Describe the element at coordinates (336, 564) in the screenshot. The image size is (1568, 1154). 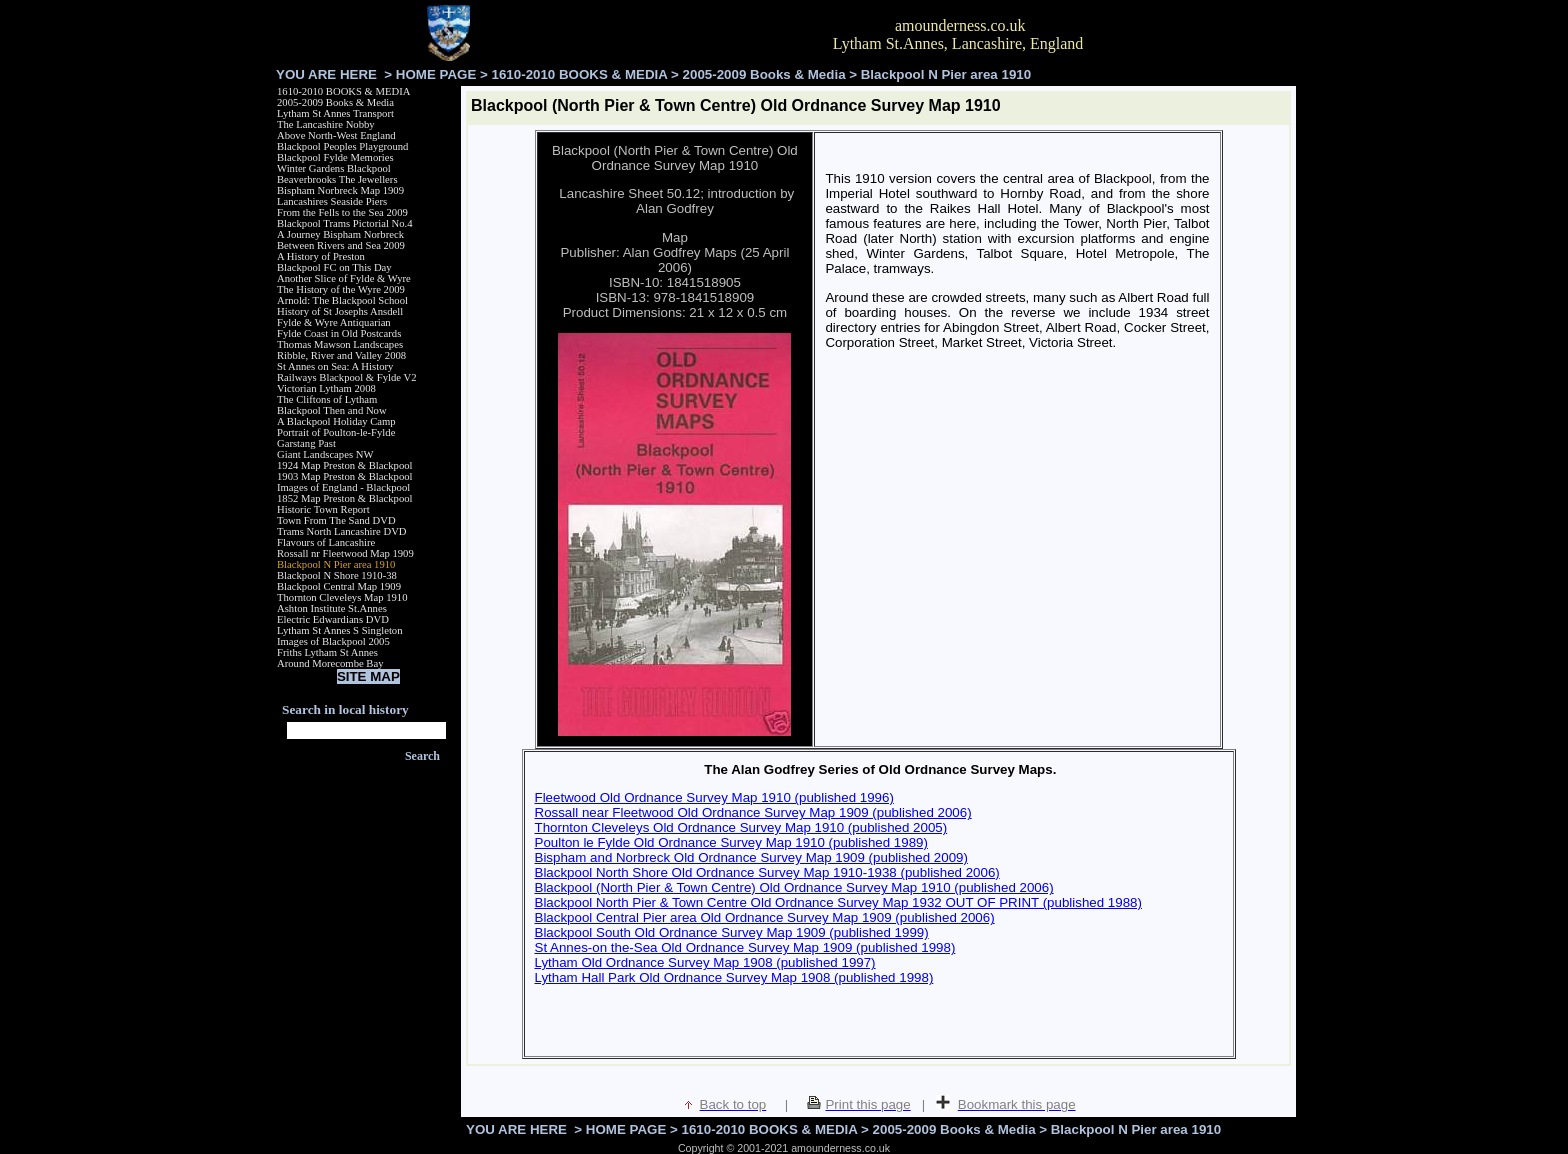
I see `Blackpool N Pier area 1910` at that location.